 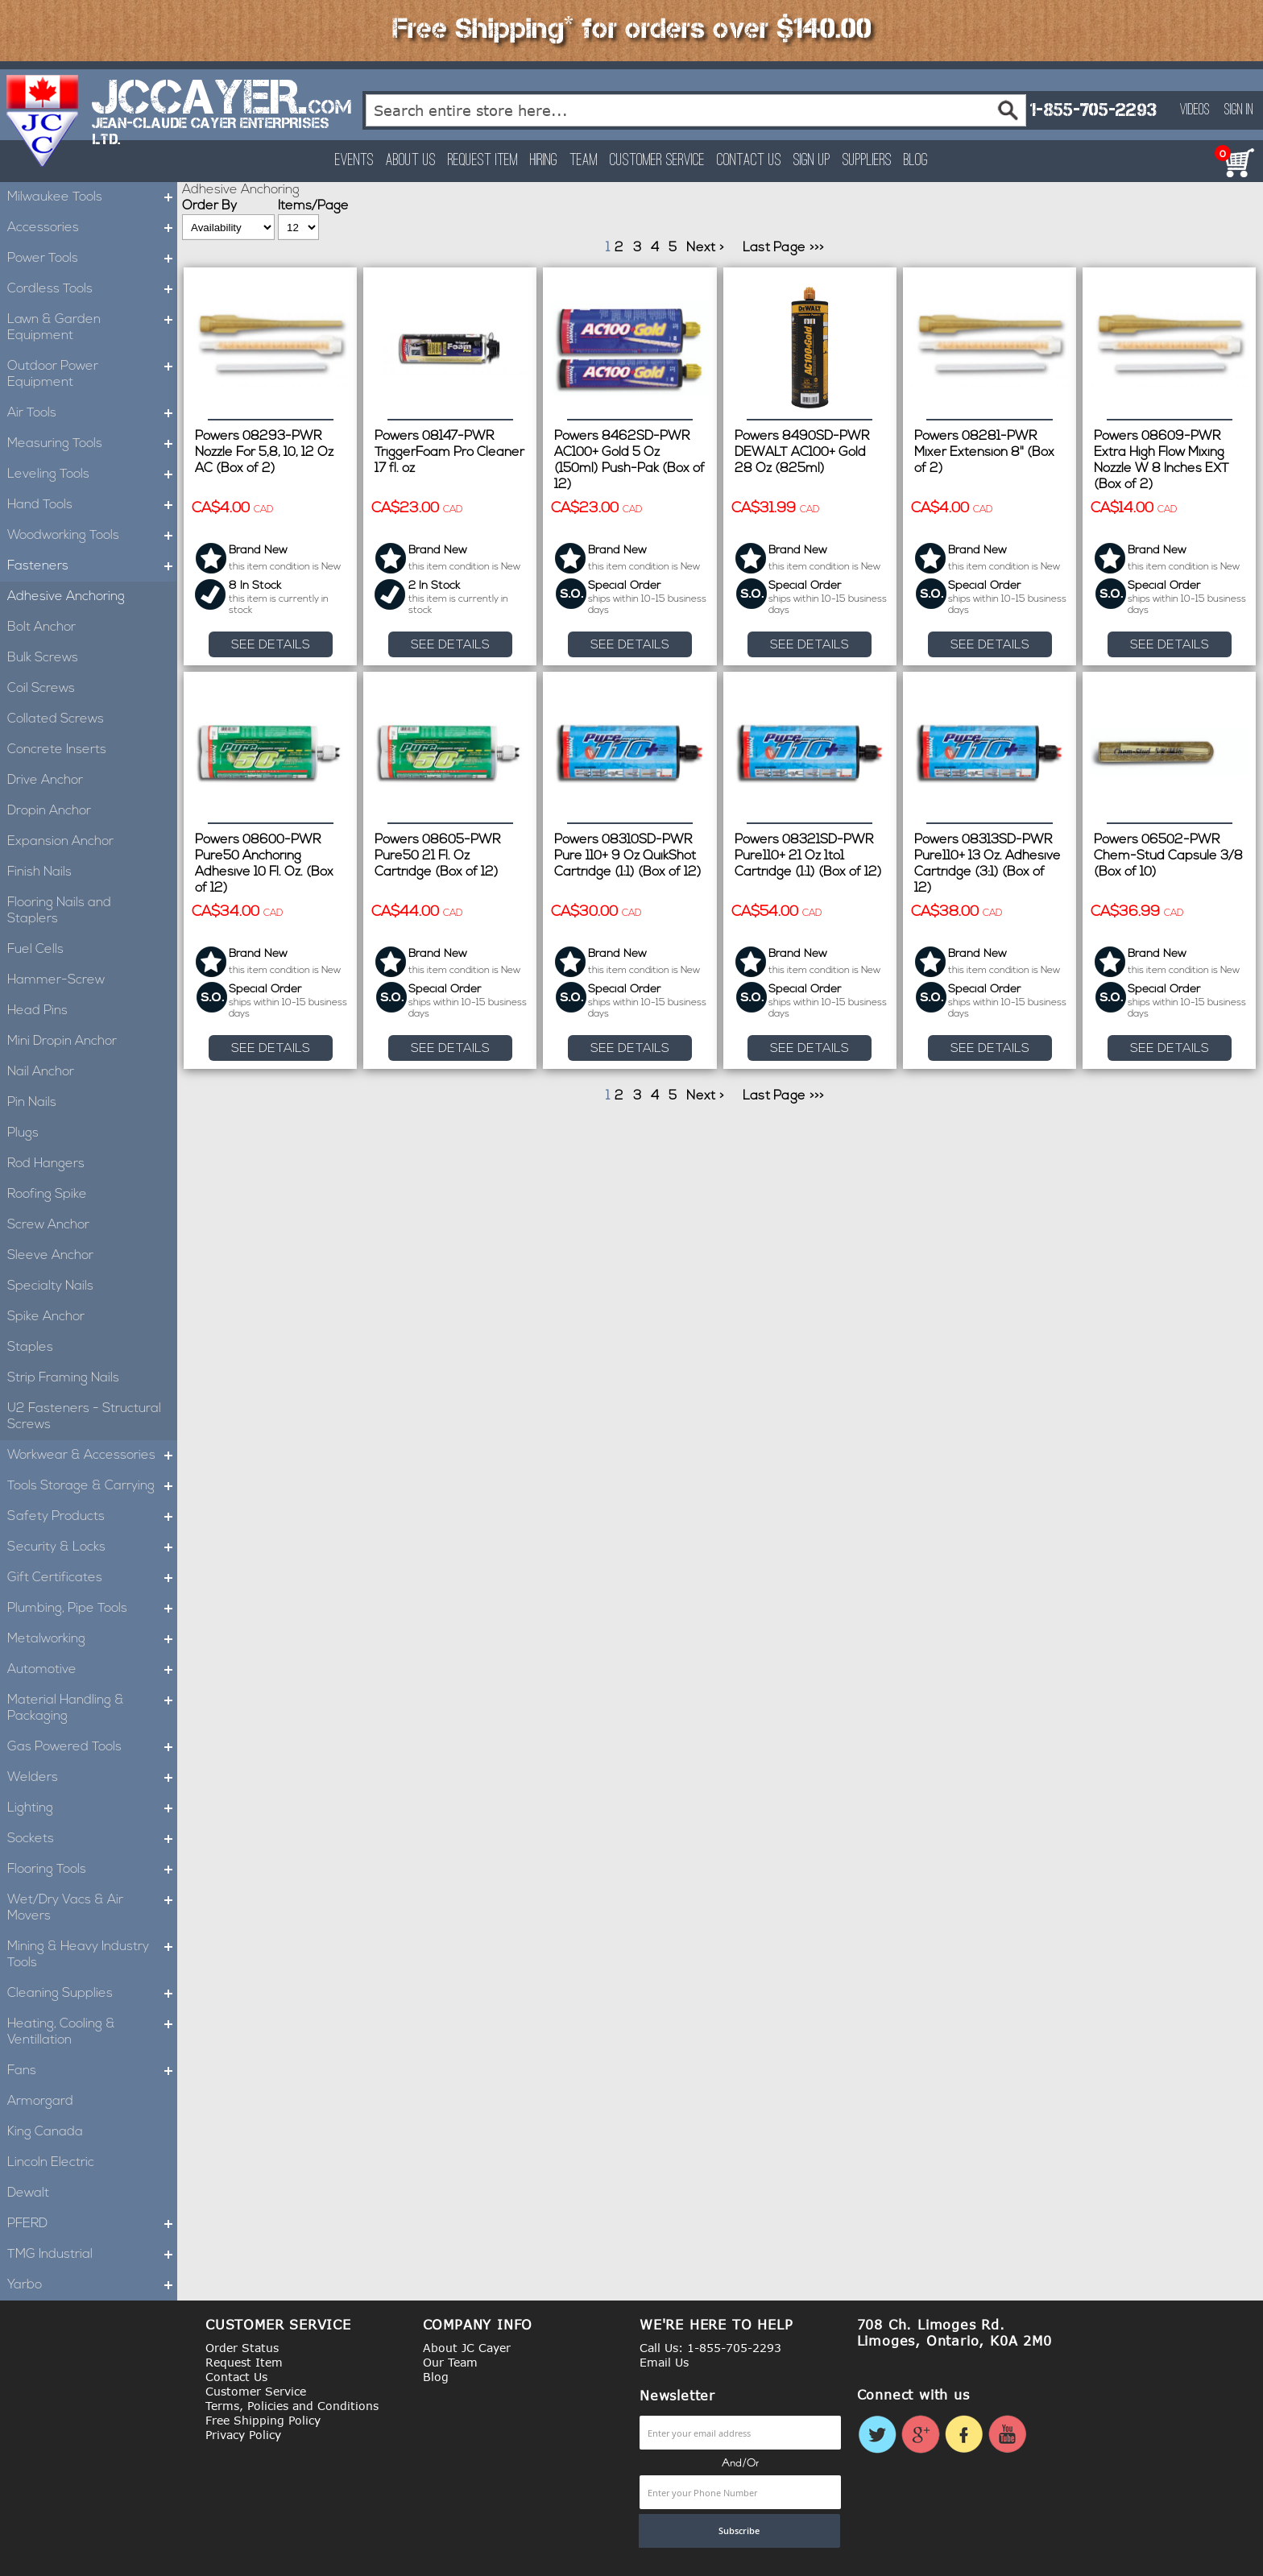 What do you see at coordinates (62, 1041) in the screenshot?
I see `Mini Dropin Anchor` at bounding box center [62, 1041].